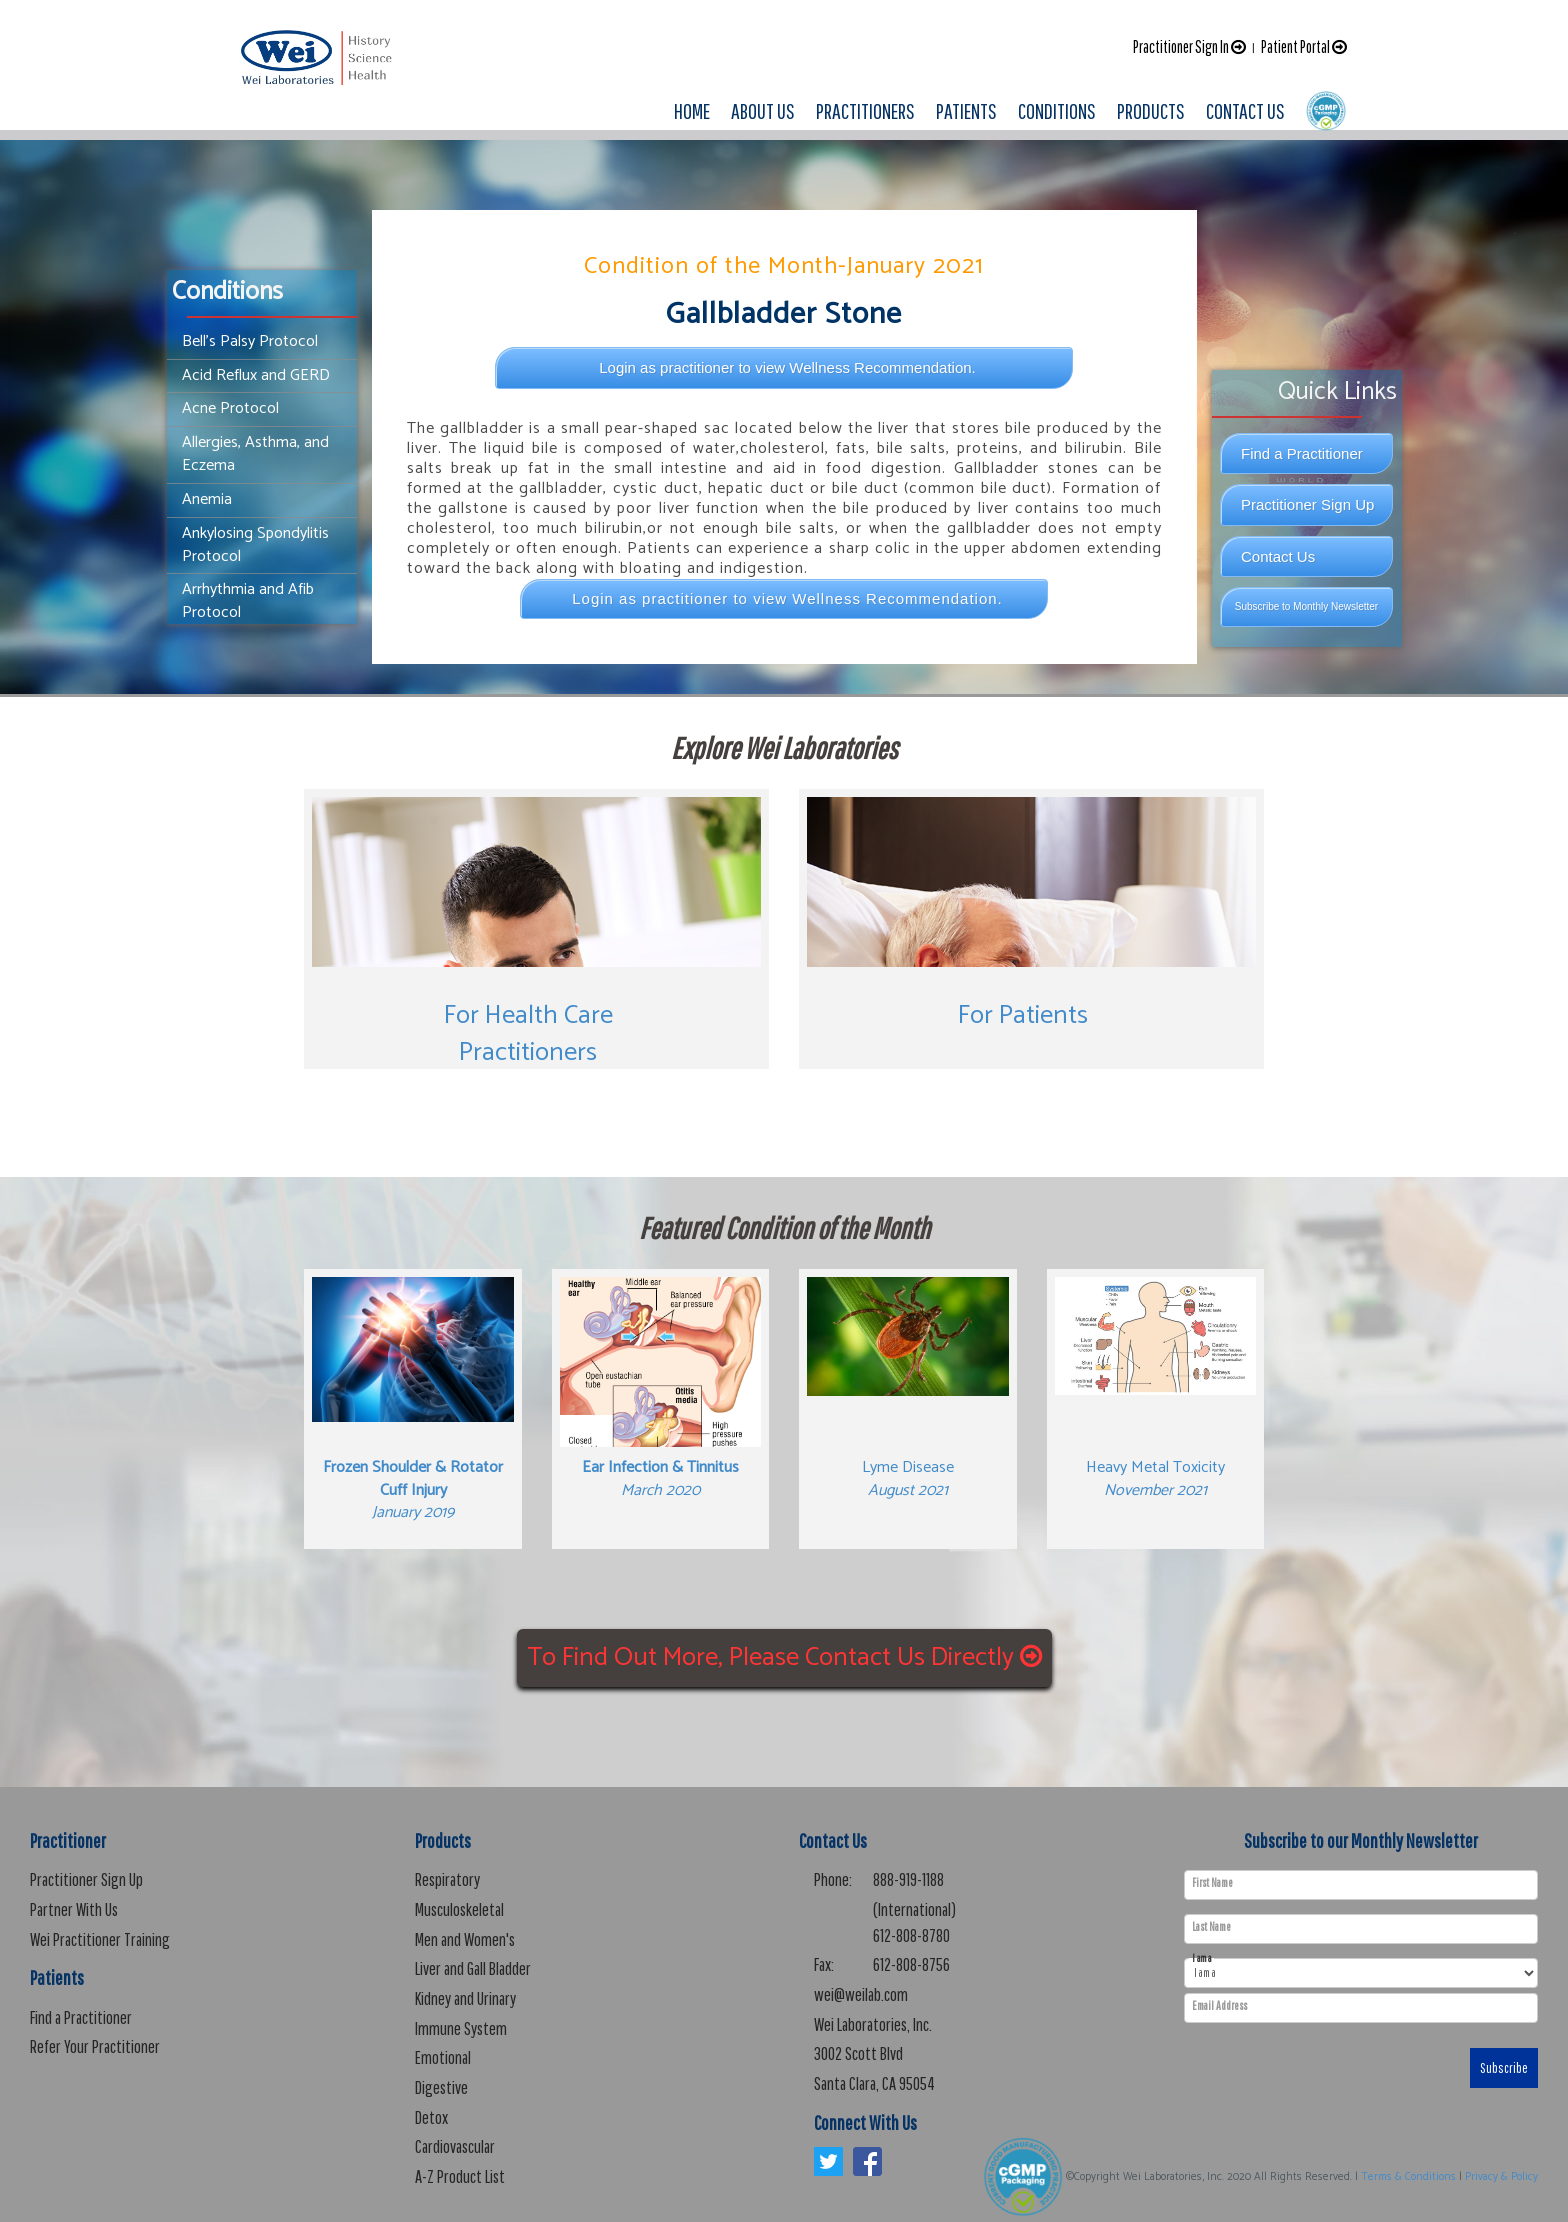  I want to click on Digestive, so click(441, 2087).